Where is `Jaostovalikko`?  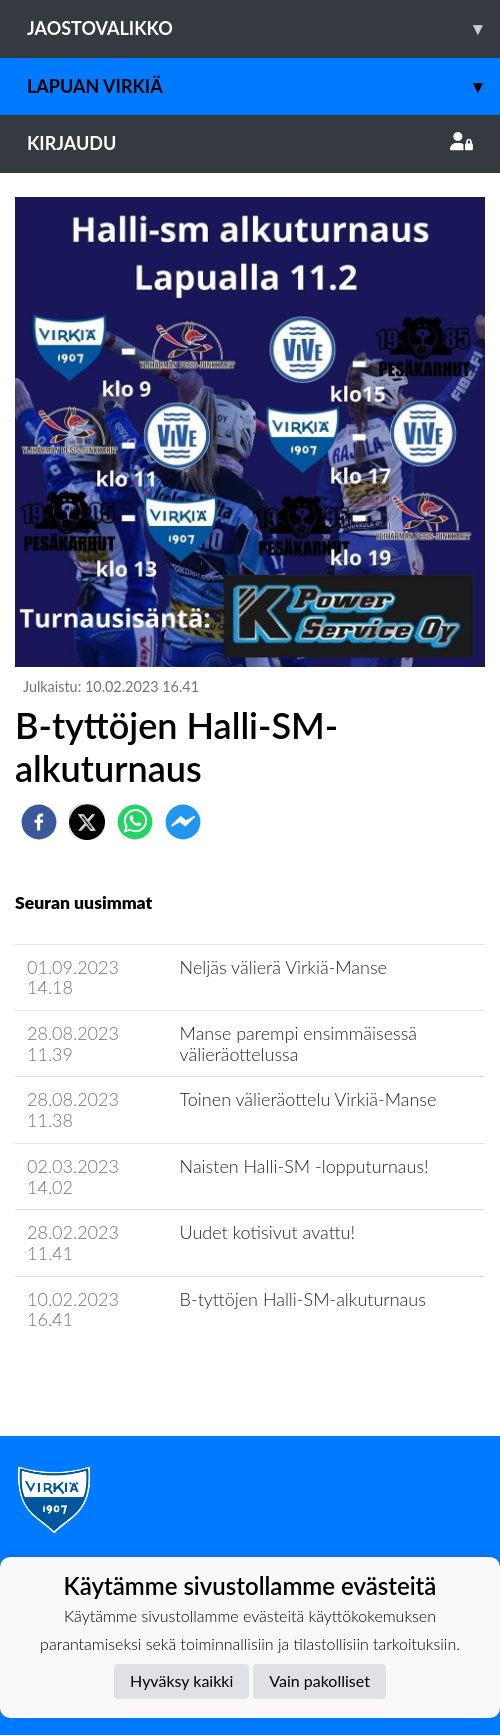 Jaostovalikko is located at coordinates (263, 28).